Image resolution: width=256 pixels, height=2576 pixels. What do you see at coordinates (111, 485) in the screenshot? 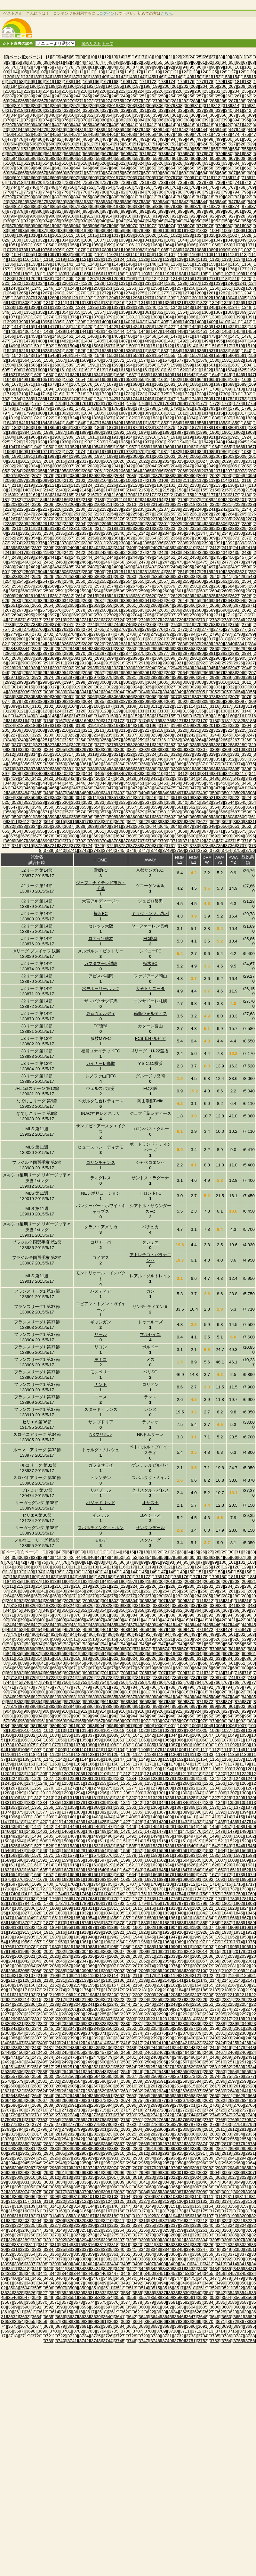
I see `[2126]` at bounding box center [111, 485].